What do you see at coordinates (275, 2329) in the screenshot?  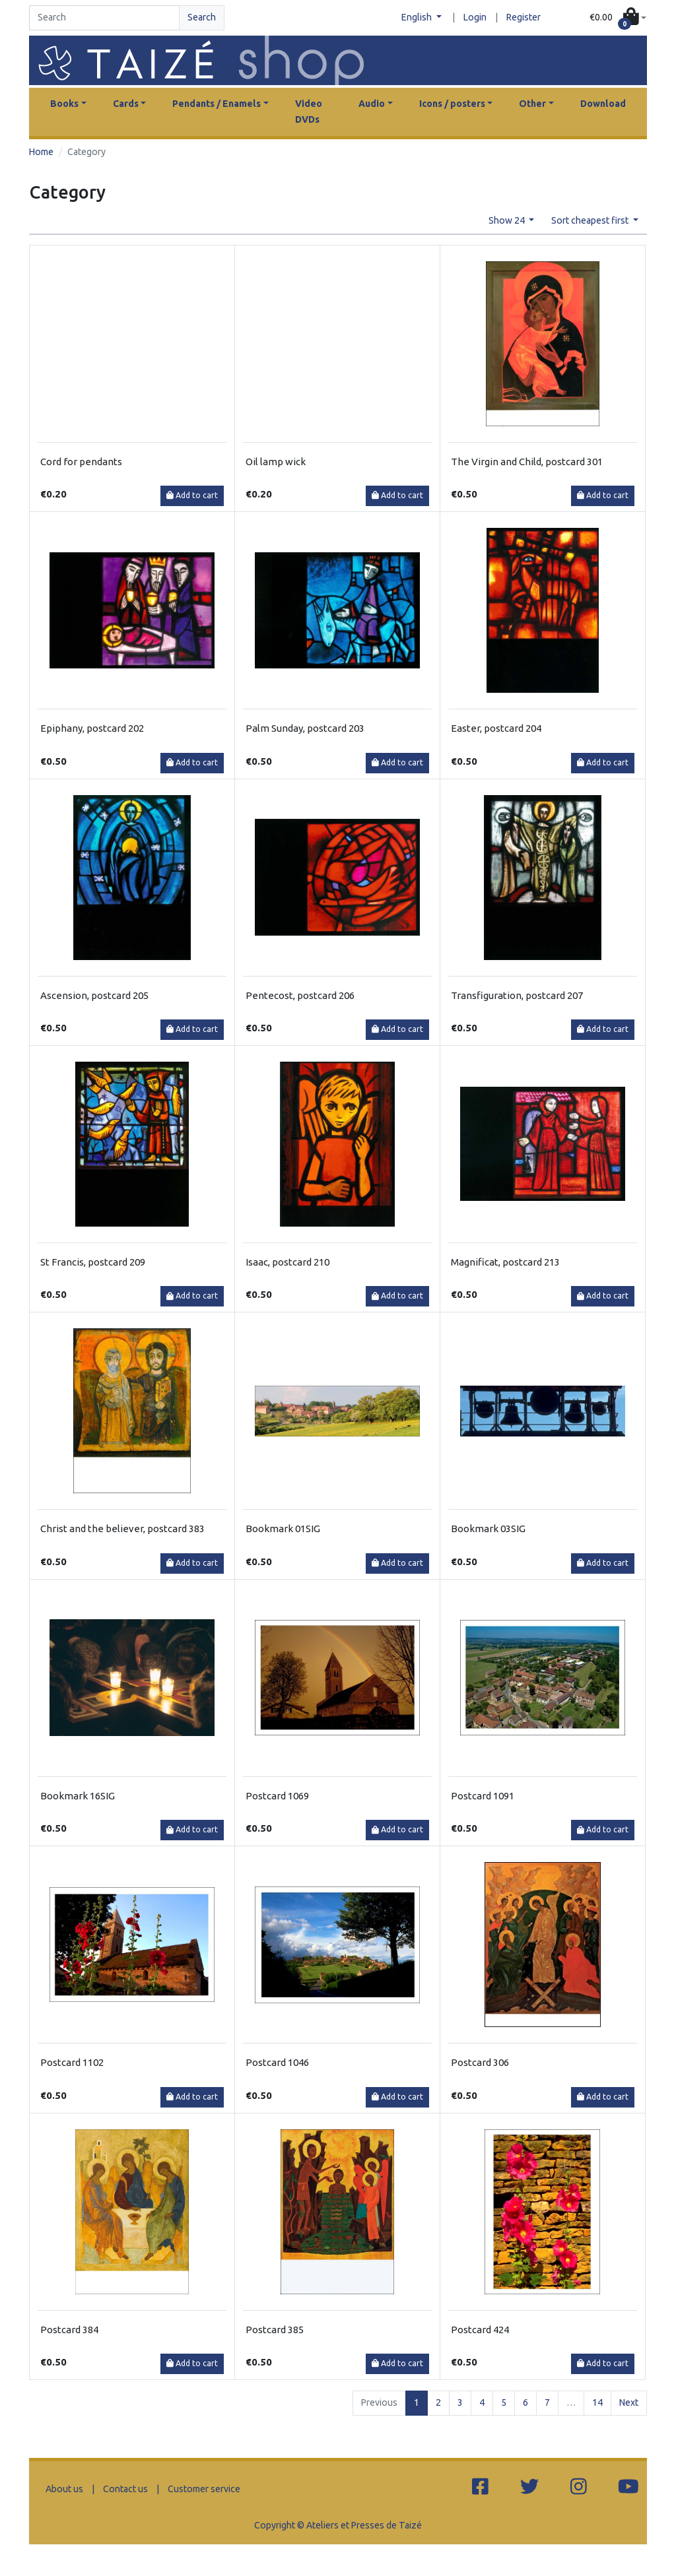 I see `Postcard 385` at bounding box center [275, 2329].